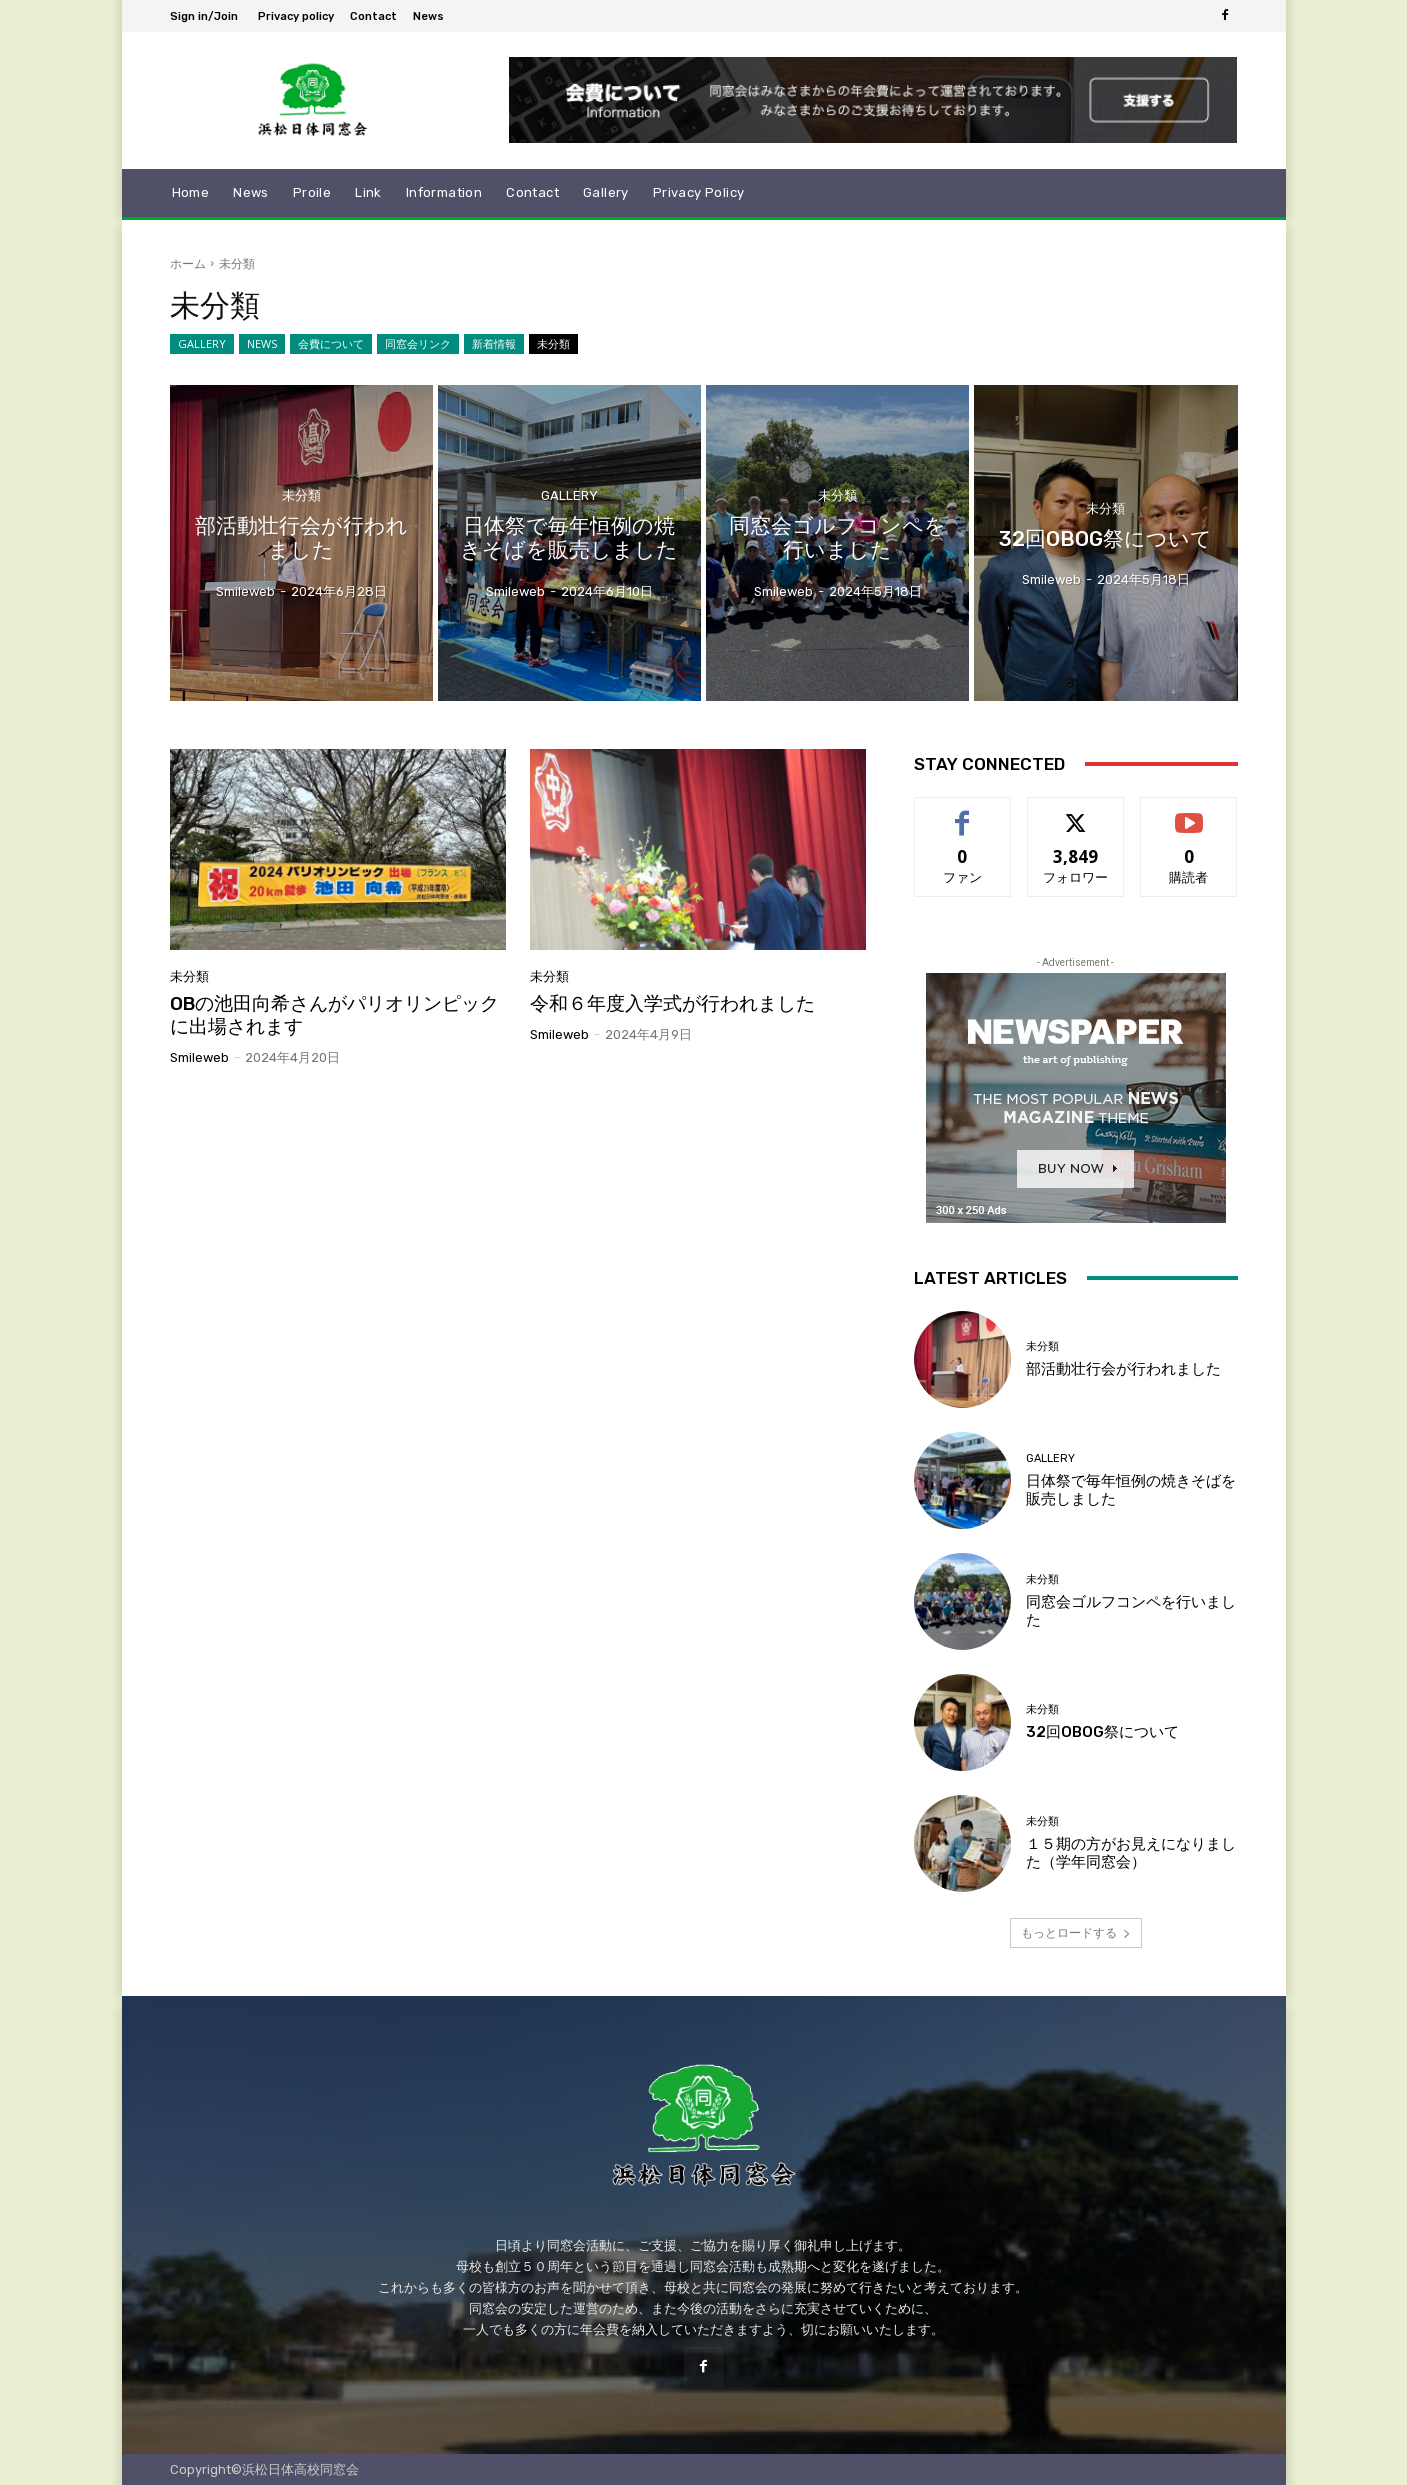 The height and width of the screenshot is (2485, 1407). I want to click on GALLERY, so click(202, 344).